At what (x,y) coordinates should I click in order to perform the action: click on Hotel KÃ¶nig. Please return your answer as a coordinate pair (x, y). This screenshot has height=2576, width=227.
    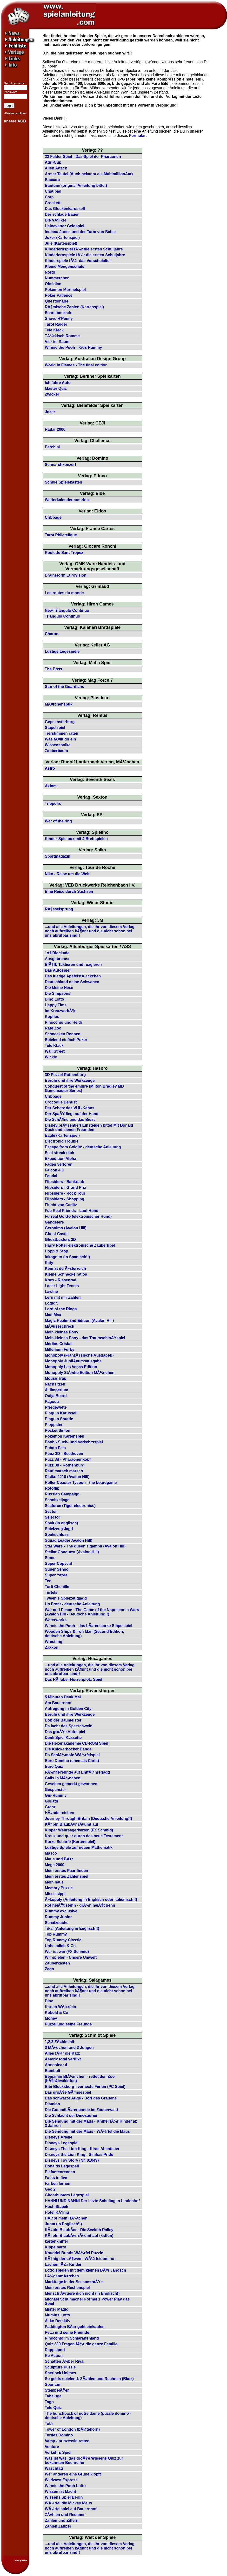
    Looking at the image, I should click on (57, 2212).